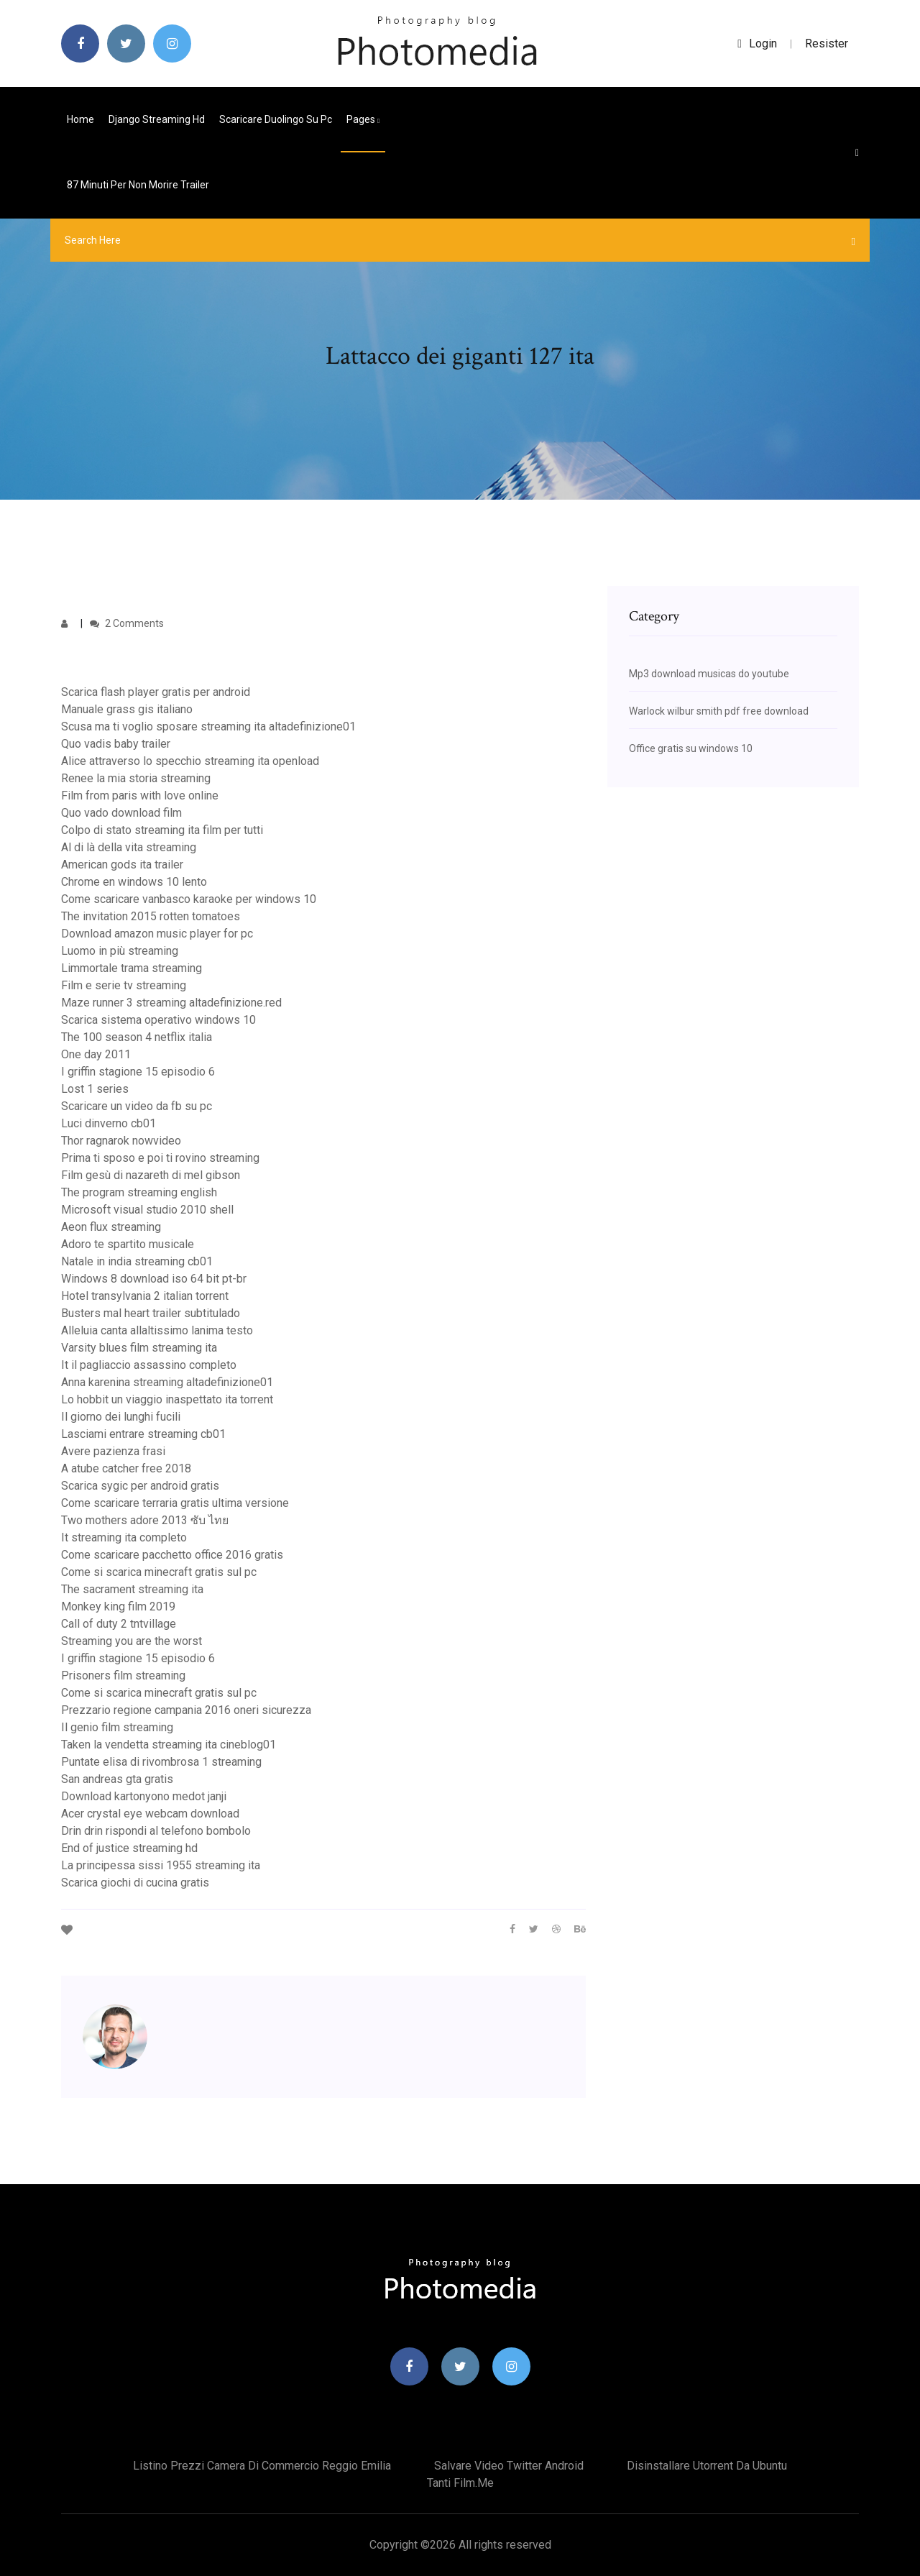 The width and height of the screenshot is (920, 2576). I want to click on Adoro te spartito musicale, so click(127, 1244).